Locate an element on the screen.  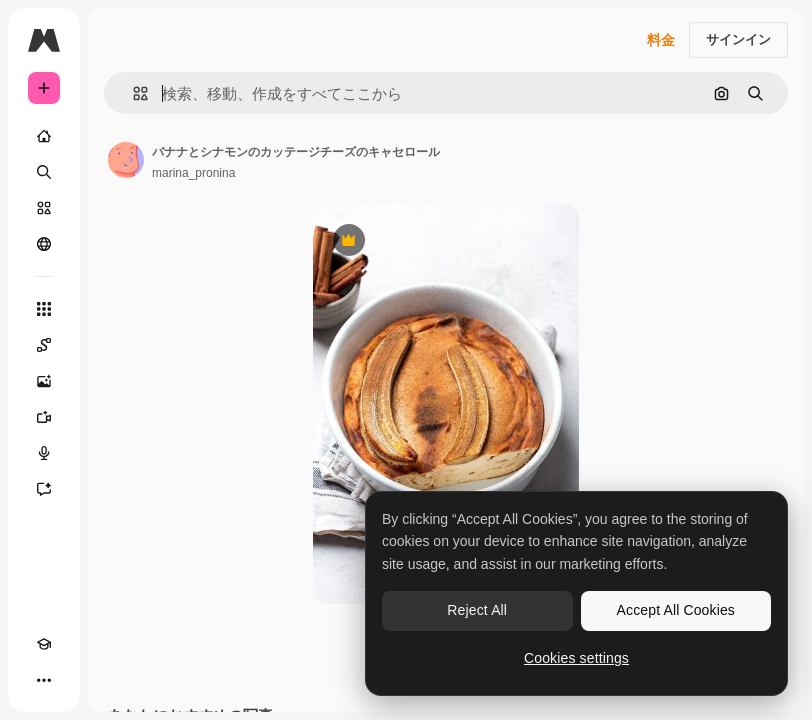
[画像生成ツール] is located at coordinates (44, 381).